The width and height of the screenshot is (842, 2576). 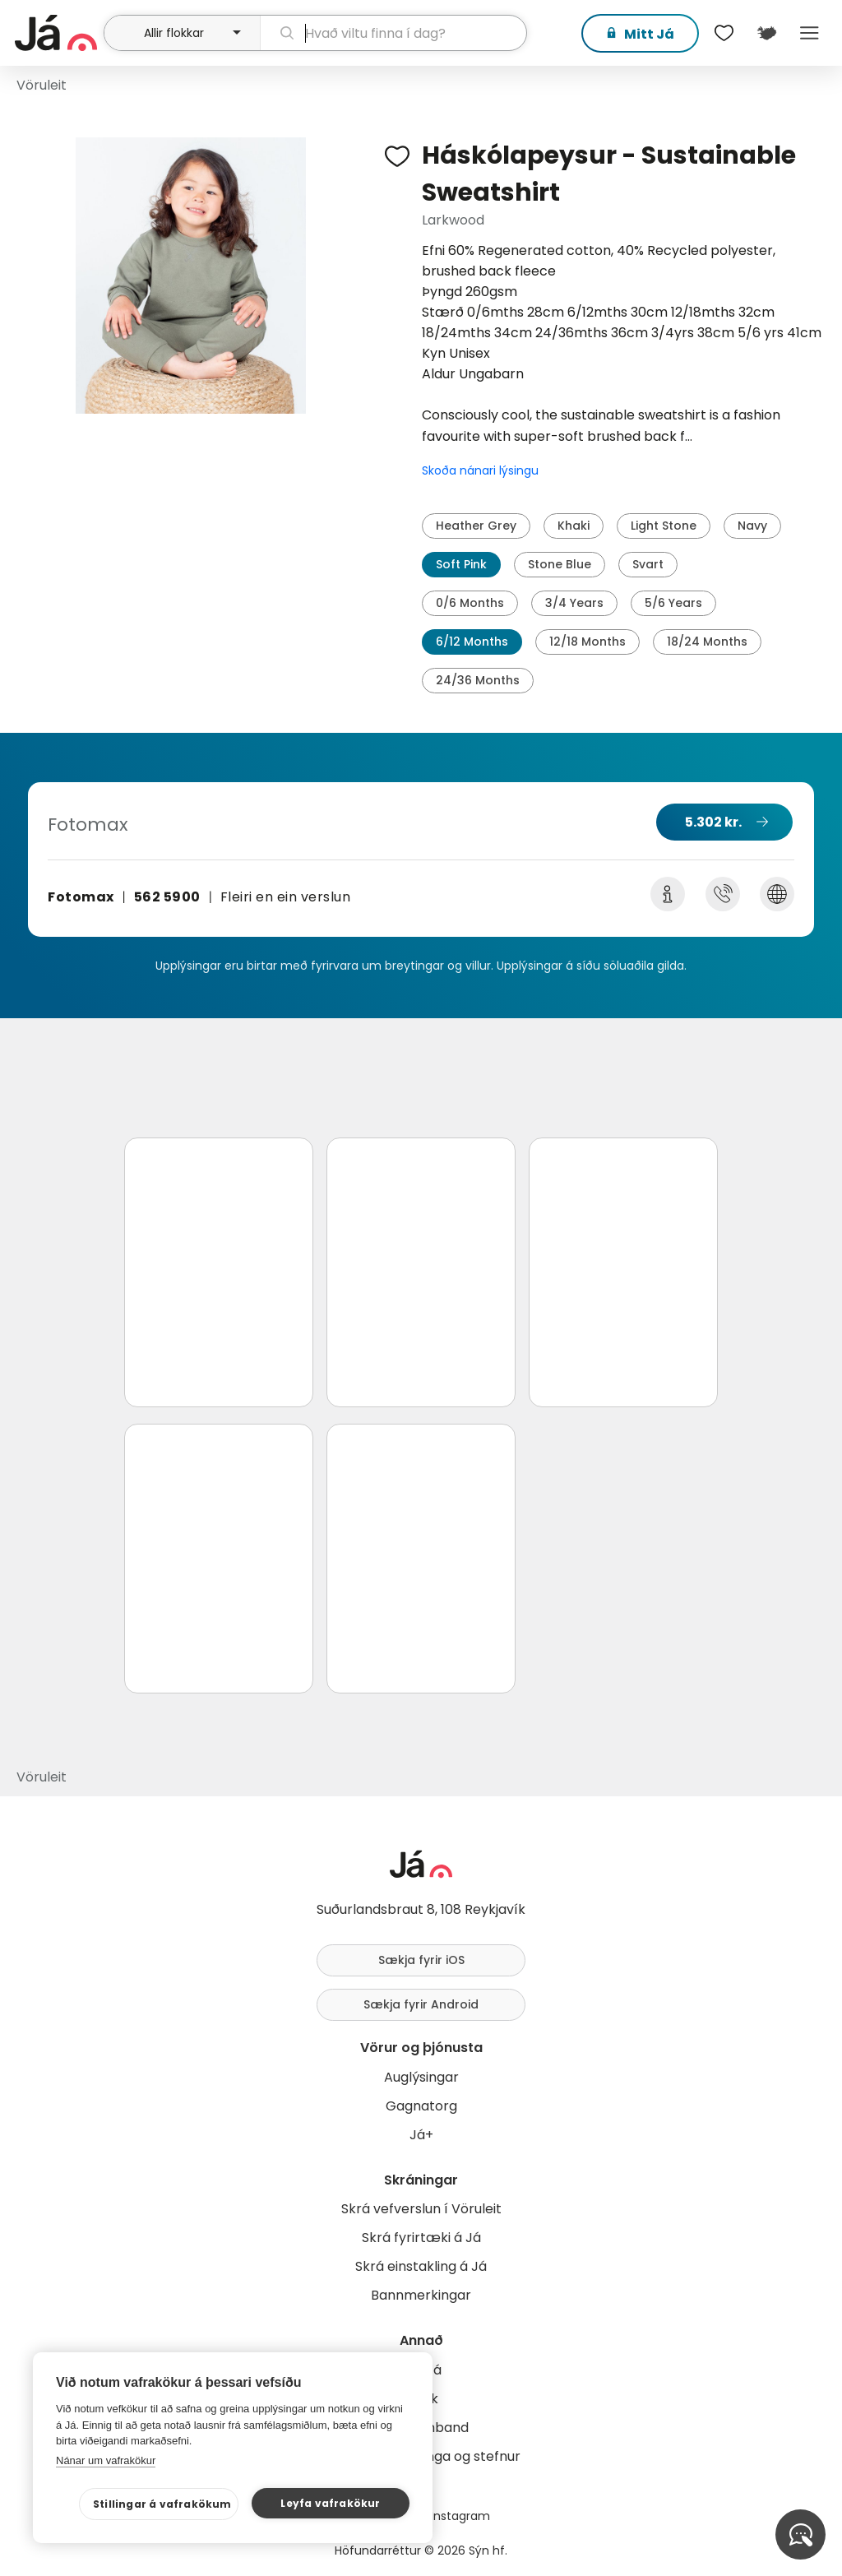 What do you see at coordinates (421, 2295) in the screenshot?
I see `Bannmerkingar` at bounding box center [421, 2295].